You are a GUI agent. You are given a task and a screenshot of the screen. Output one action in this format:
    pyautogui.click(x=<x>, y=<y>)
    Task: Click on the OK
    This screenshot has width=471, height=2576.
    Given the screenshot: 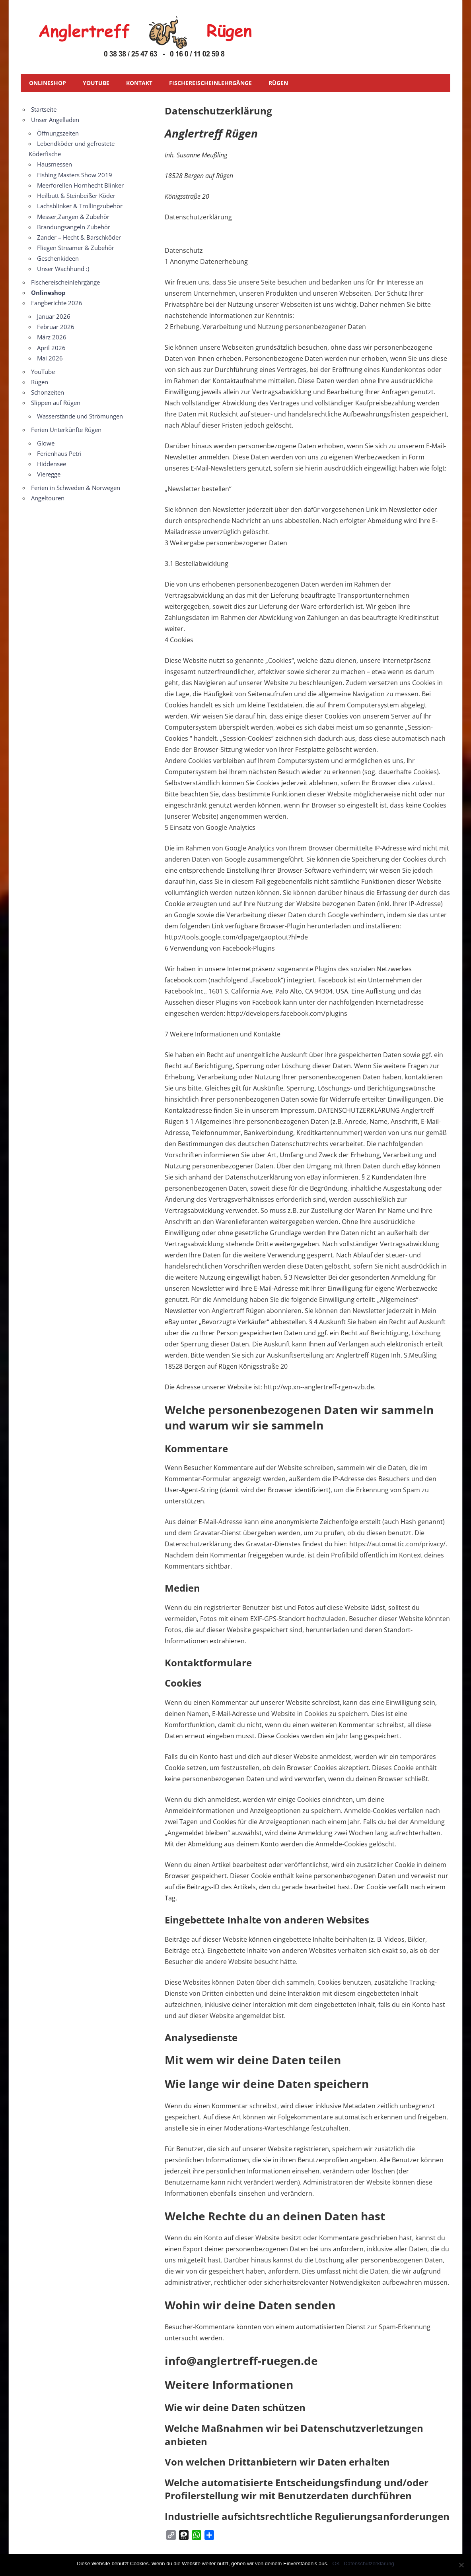 What is the action you would take?
    pyautogui.click(x=336, y=2563)
    